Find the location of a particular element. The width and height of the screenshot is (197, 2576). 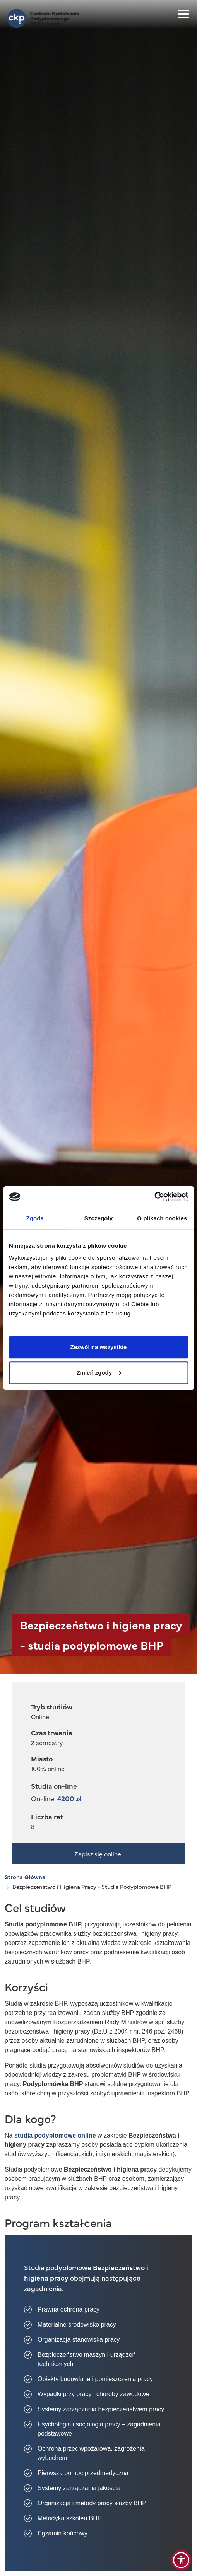

Strona Główna is located at coordinates (25, 1877).